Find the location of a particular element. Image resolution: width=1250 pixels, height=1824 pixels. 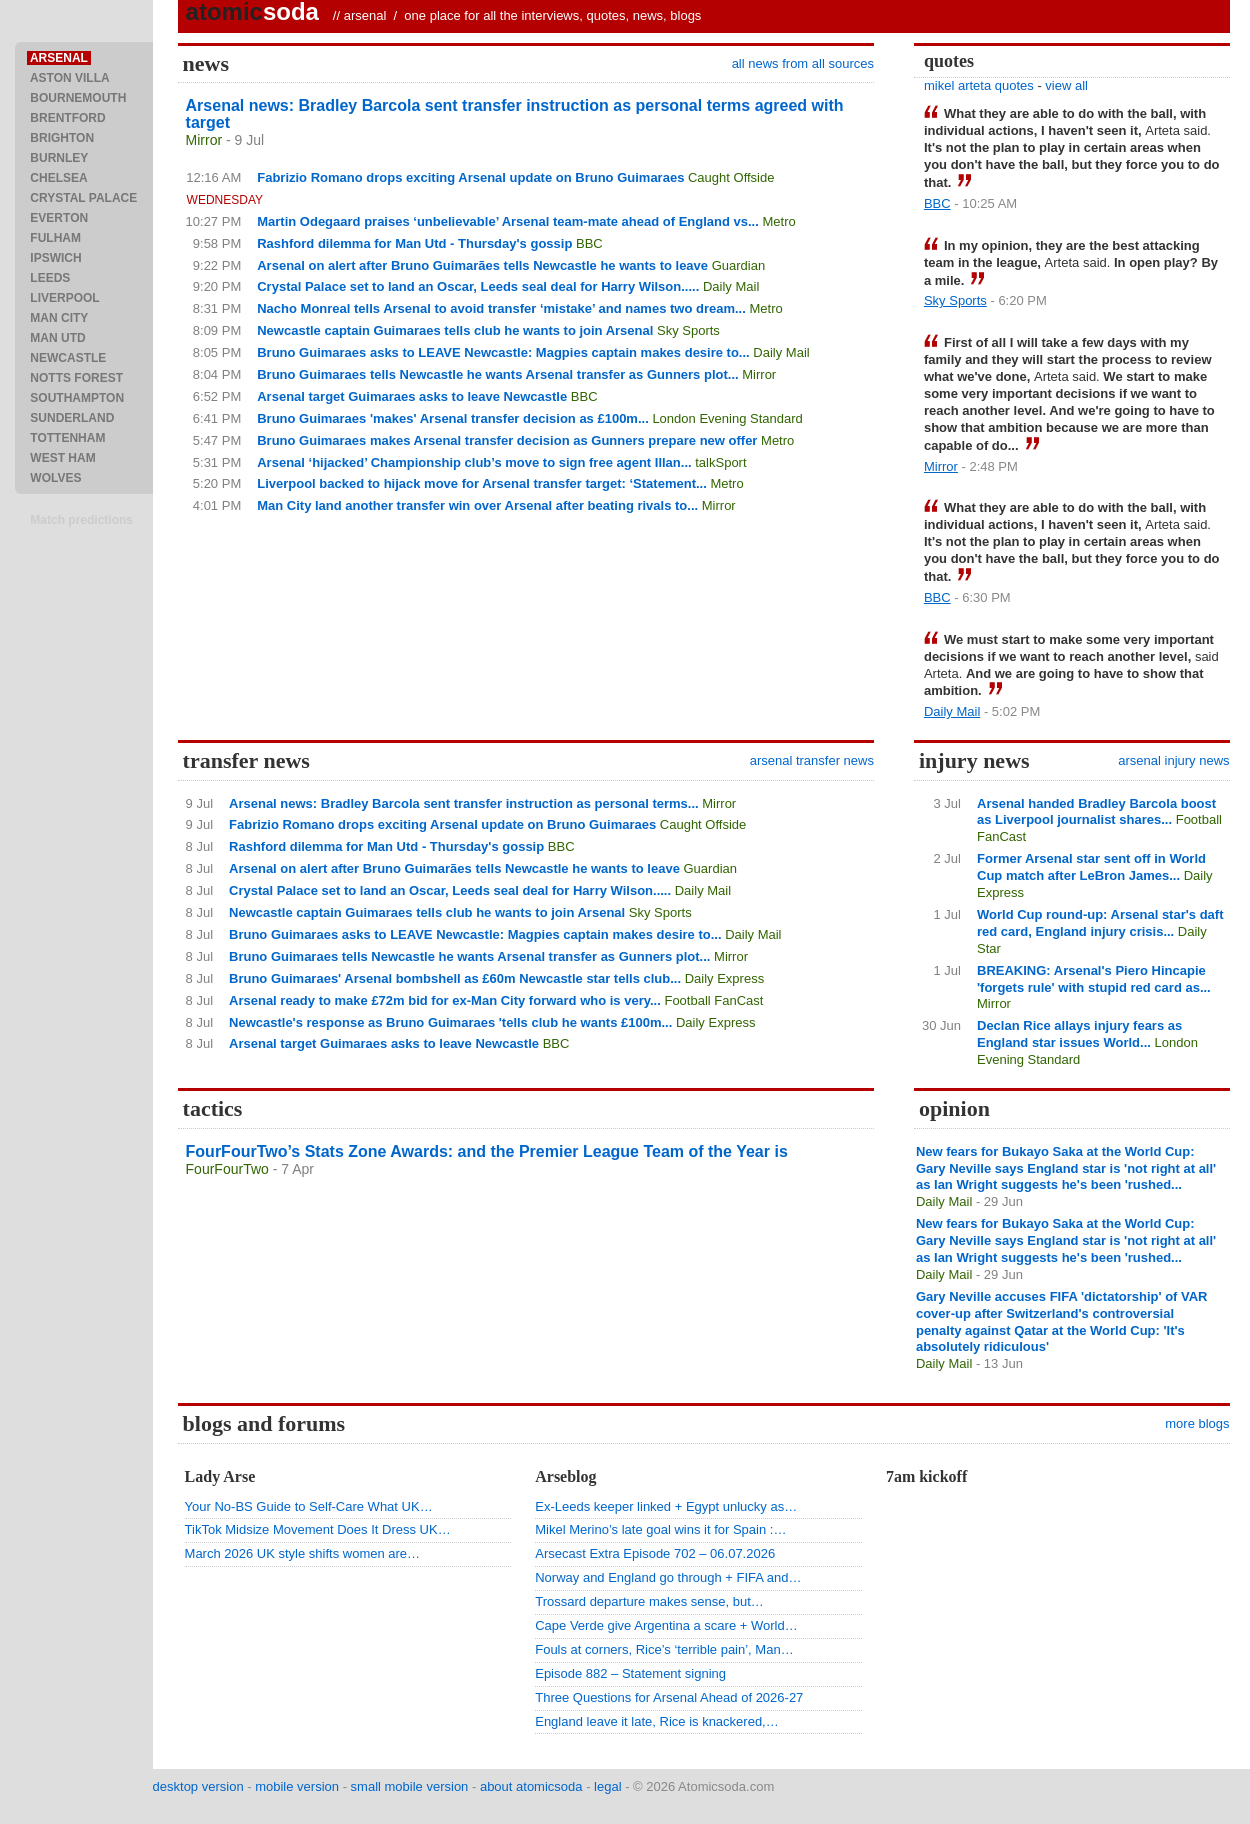

BBC is located at coordinates (589, 243).